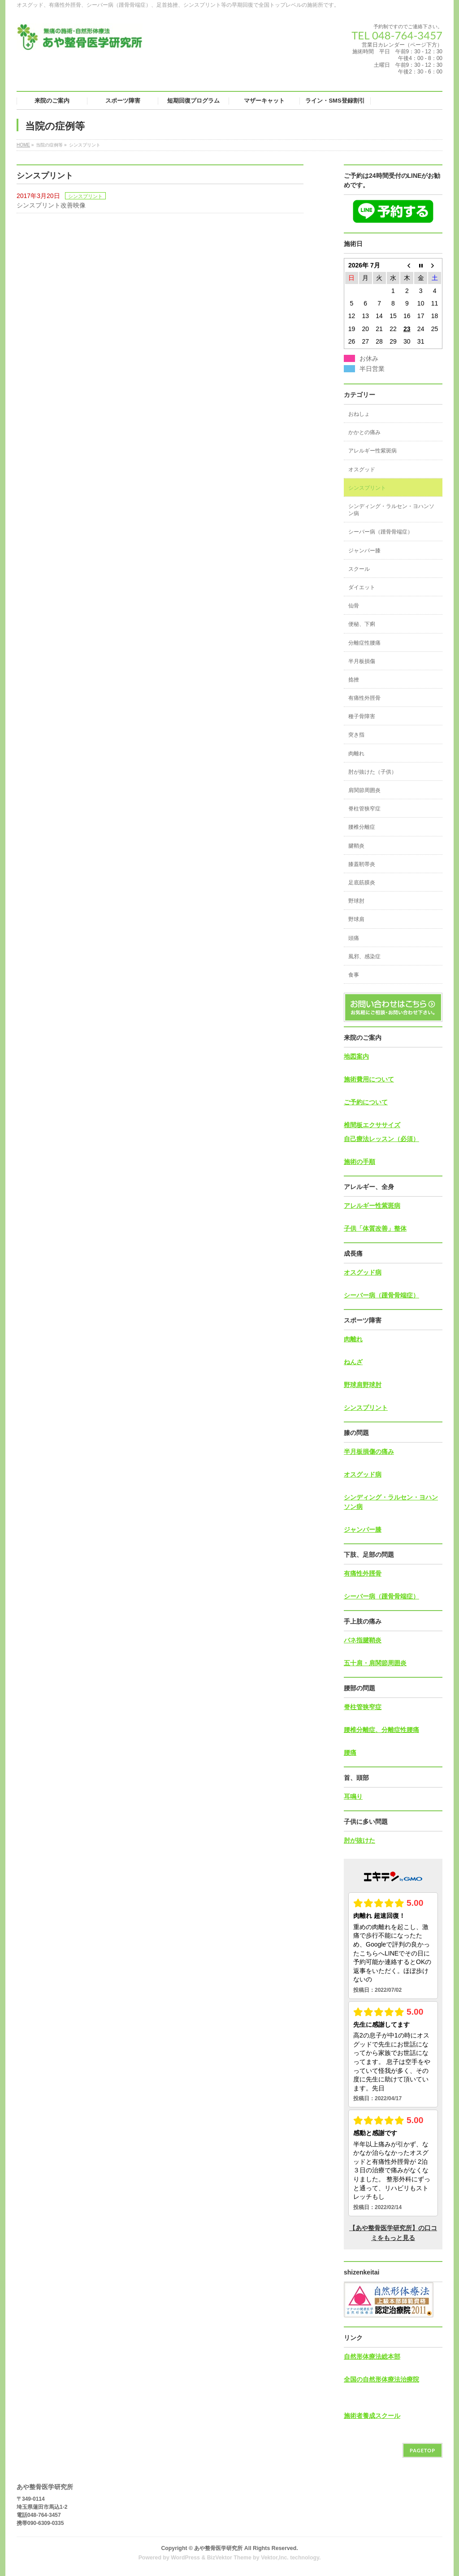 Image resolution: width=459 pixels, height=2576 pixels. I want to click on 脊柱管狭窄症, so click(364, 809).